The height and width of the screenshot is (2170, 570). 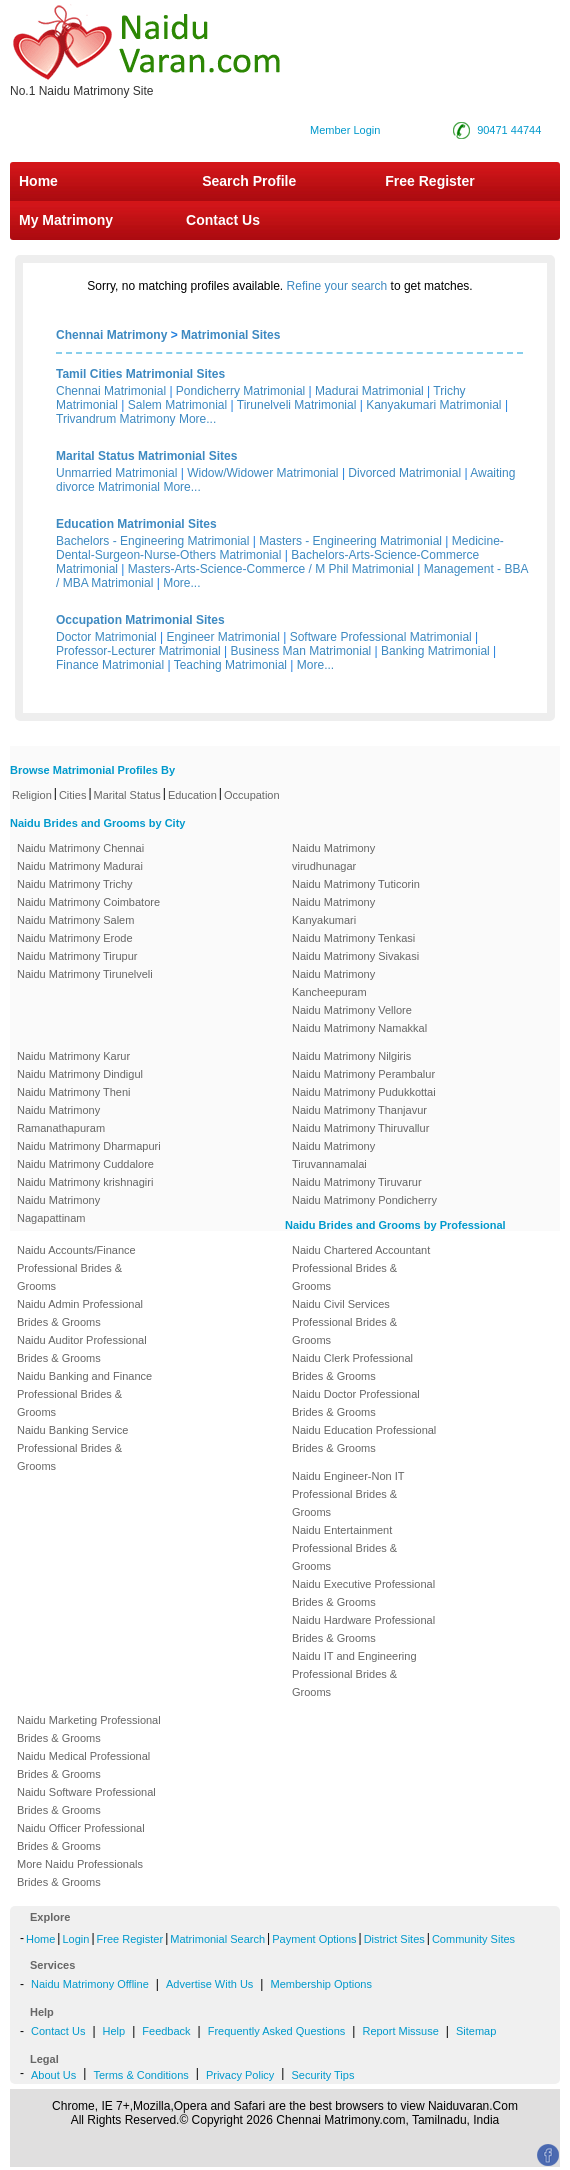 What do you see at coordinates (116, 473) in the screenshot?
I see `Unmarried Matrimonial` at bounding box center [116, 473].